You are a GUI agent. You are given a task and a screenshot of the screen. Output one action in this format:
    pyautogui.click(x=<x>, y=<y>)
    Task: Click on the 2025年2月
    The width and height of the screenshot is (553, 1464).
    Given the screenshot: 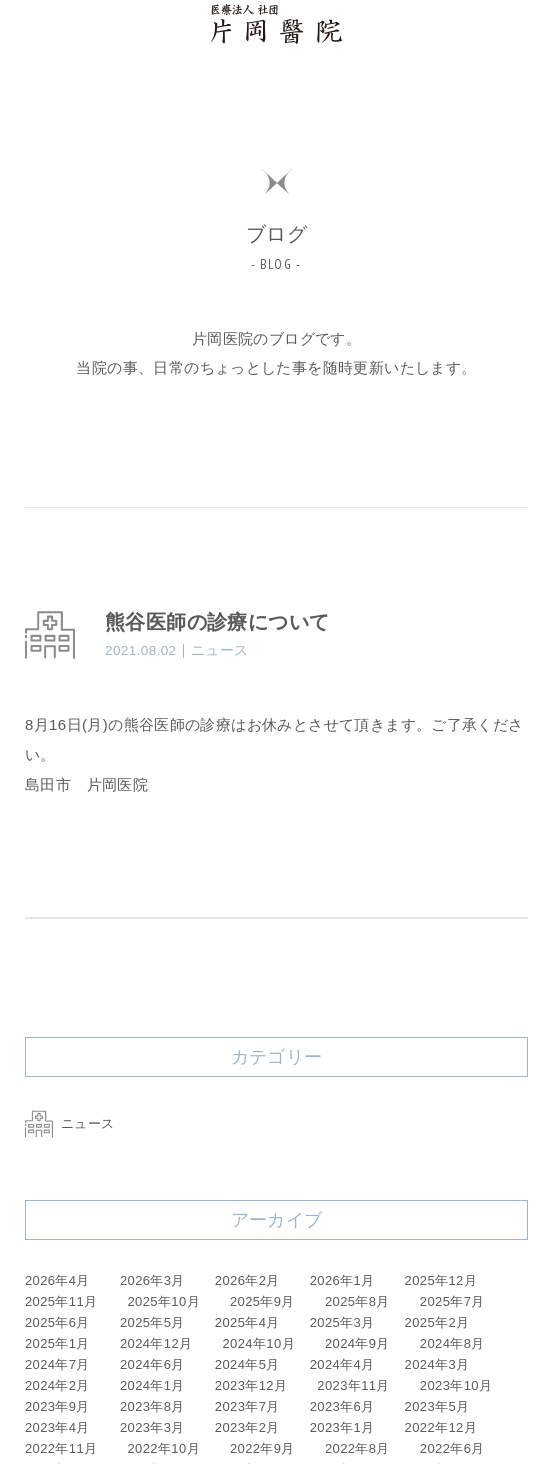 What is the action you would take?
    pyautogui.click(x=437, y=1322)
    